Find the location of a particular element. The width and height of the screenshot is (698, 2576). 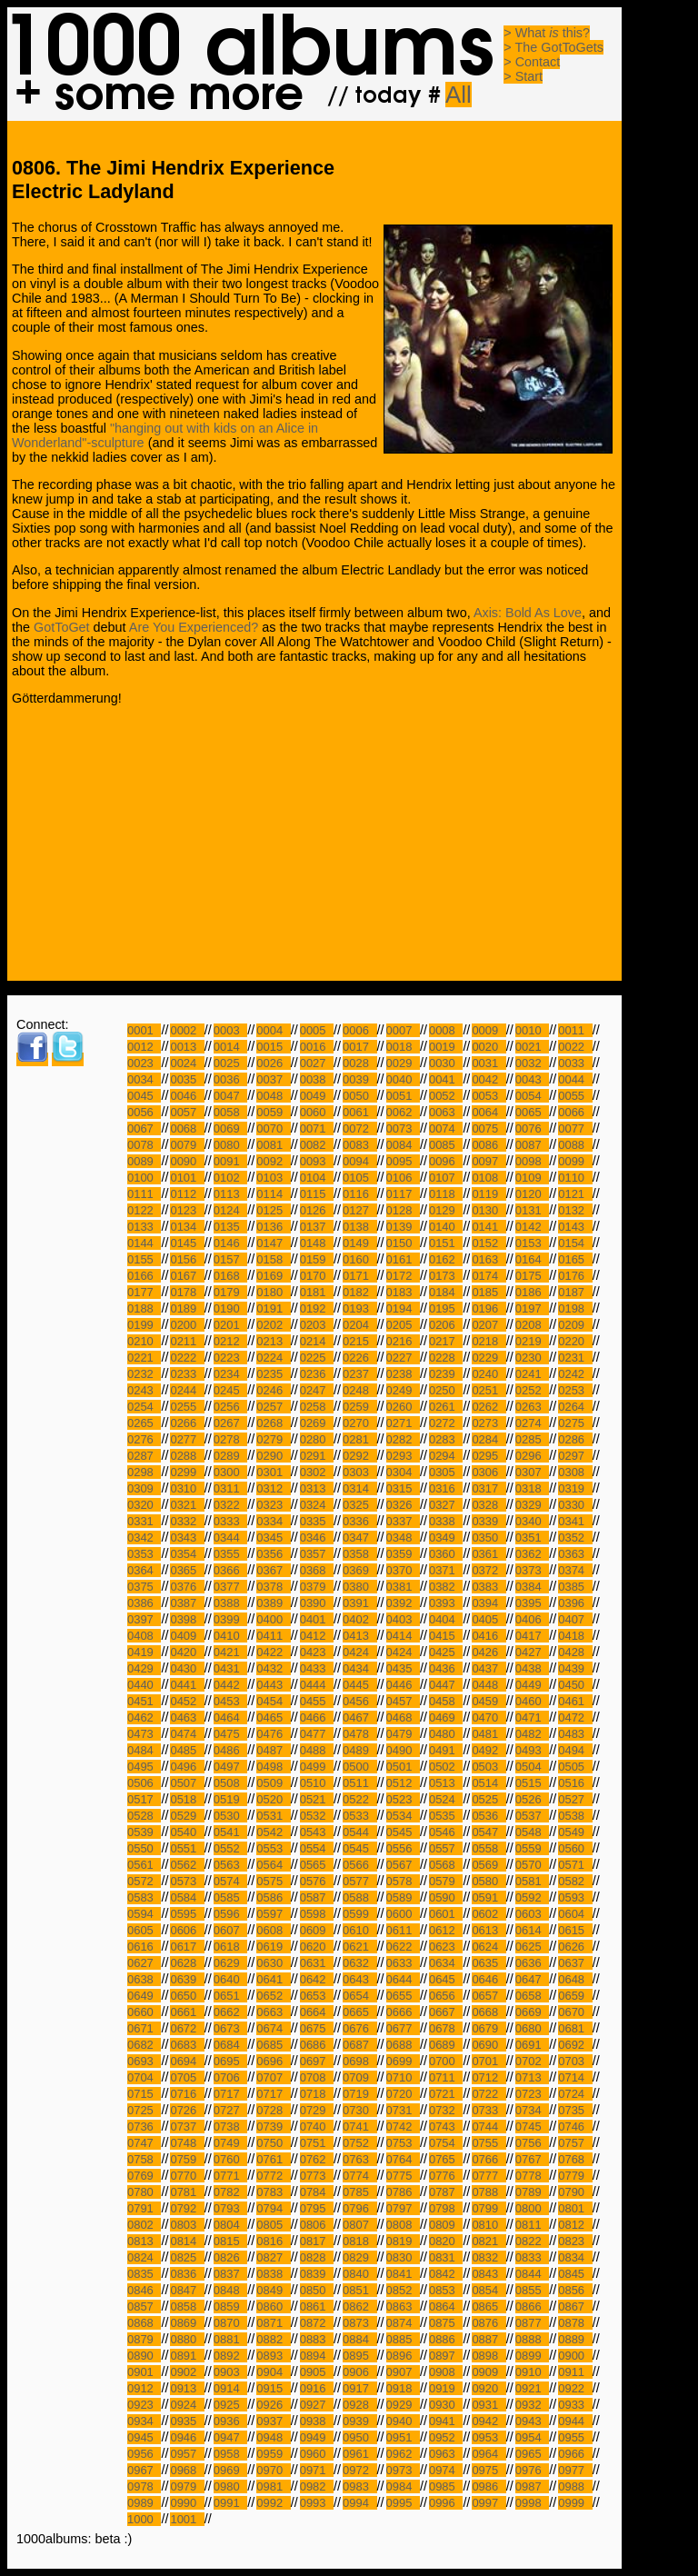

0986 is located at coordinates (488, 2486).